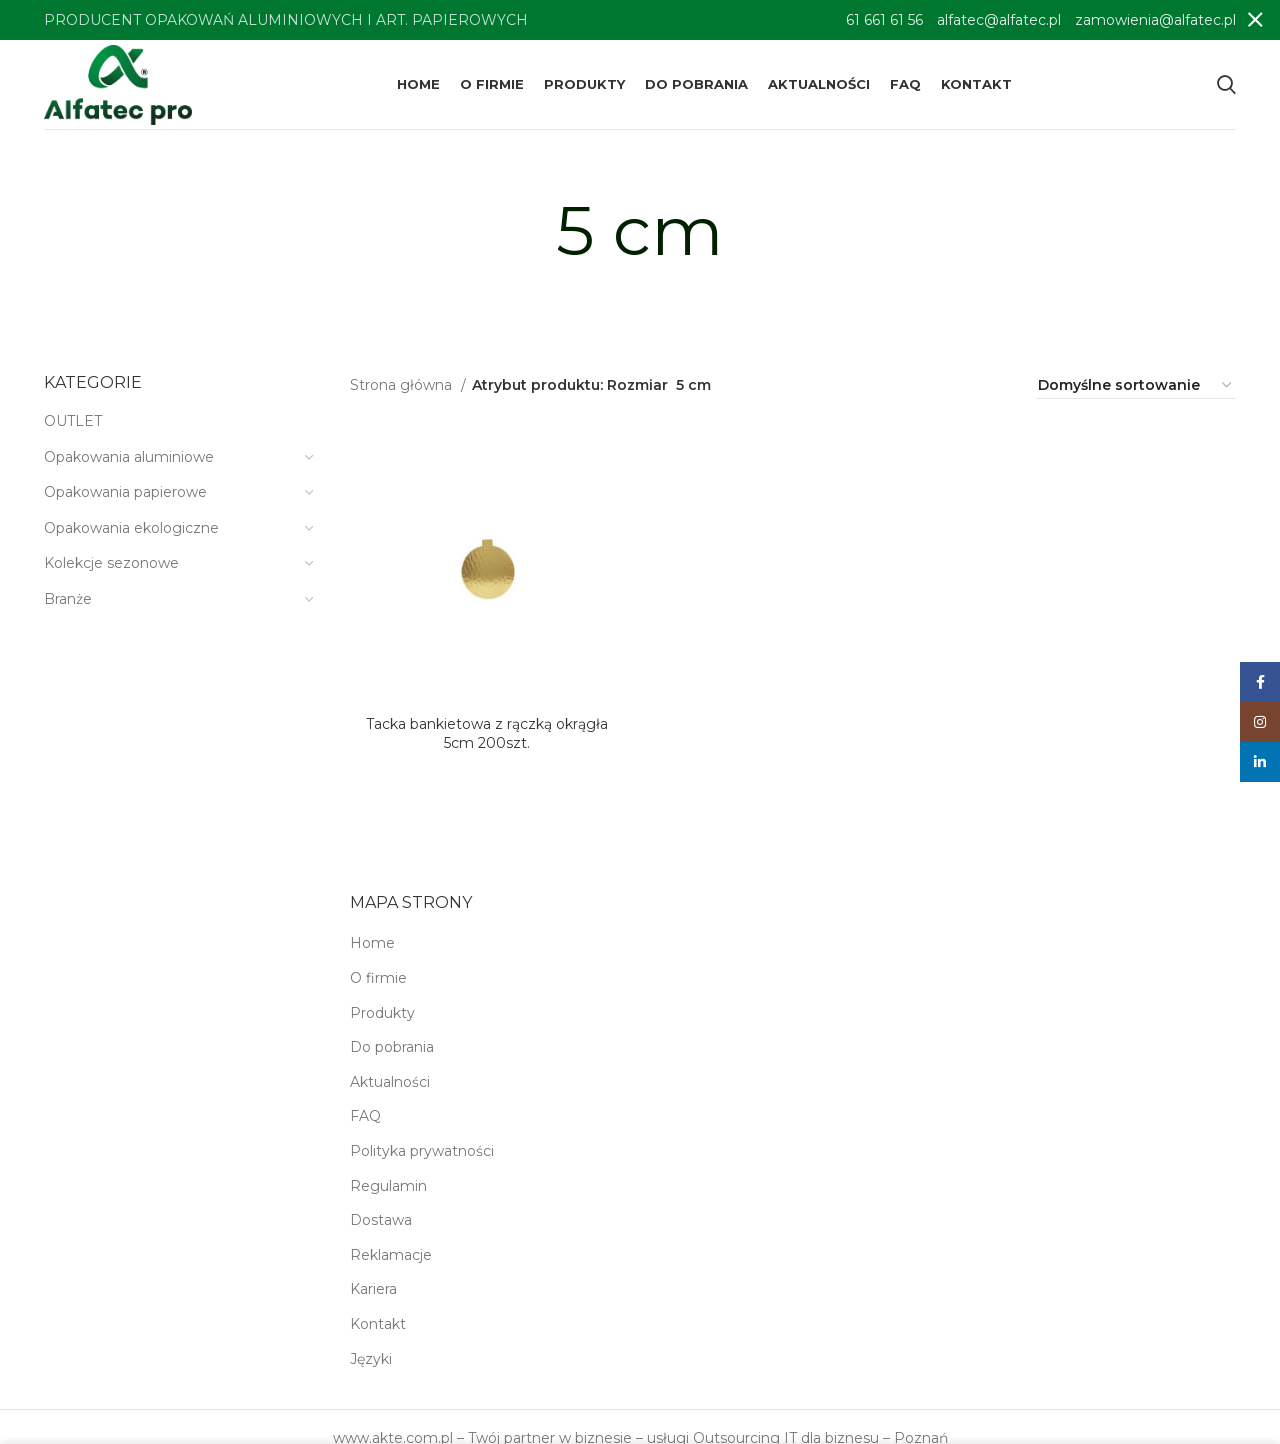 The height and width of the screenshot is (1444, 1280). I want to click on [Zamówienie w sklepie], so click(1136, 386).